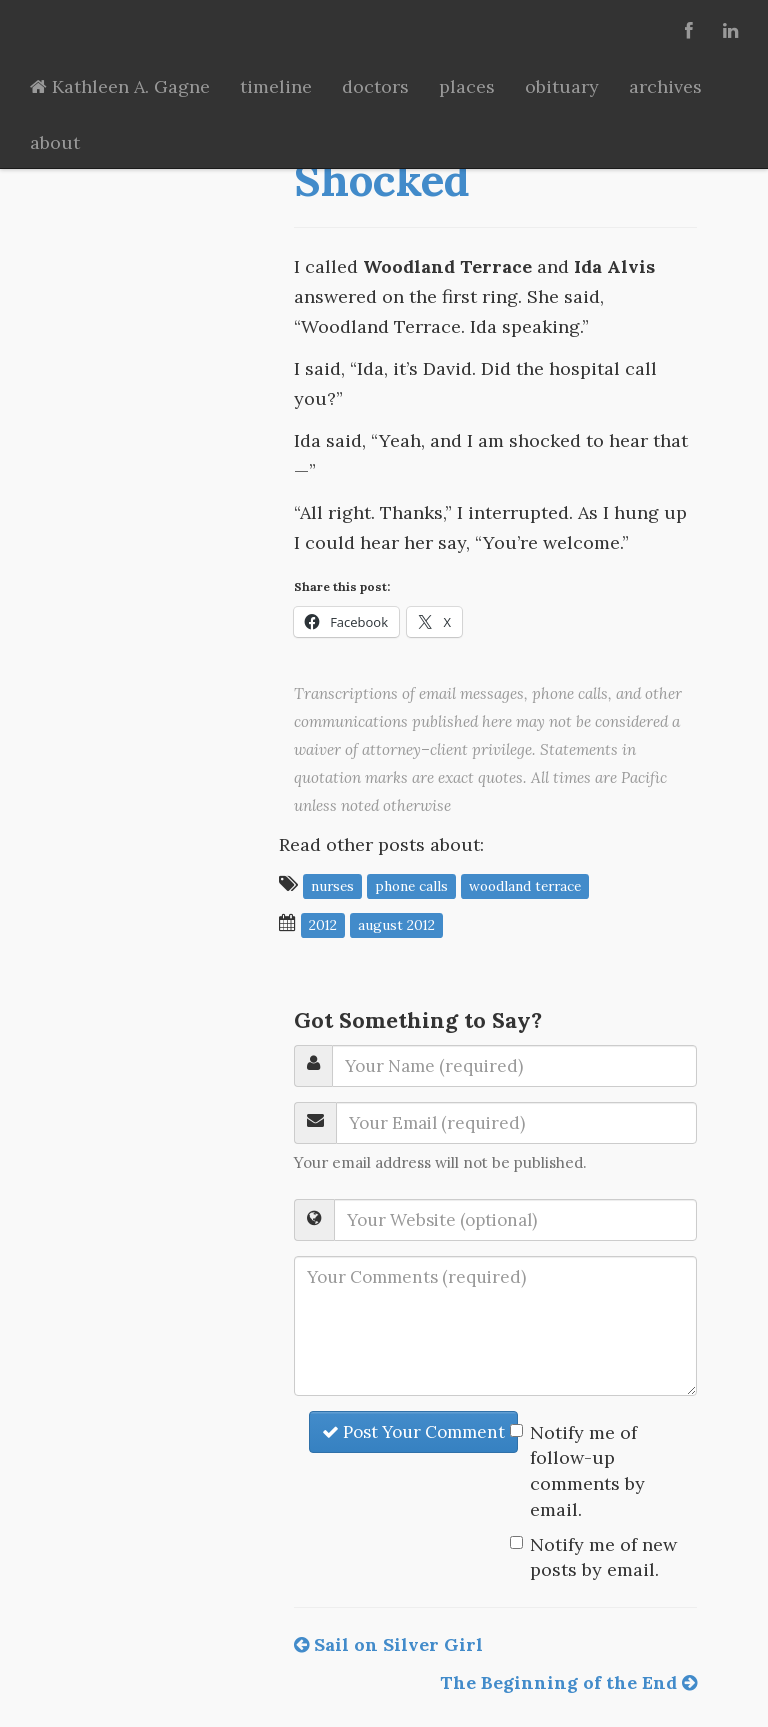  What do you see at coordinates (413, 1432) in the screenshot?
I see `Post Your Comment` at bounding box center [413, 1432].